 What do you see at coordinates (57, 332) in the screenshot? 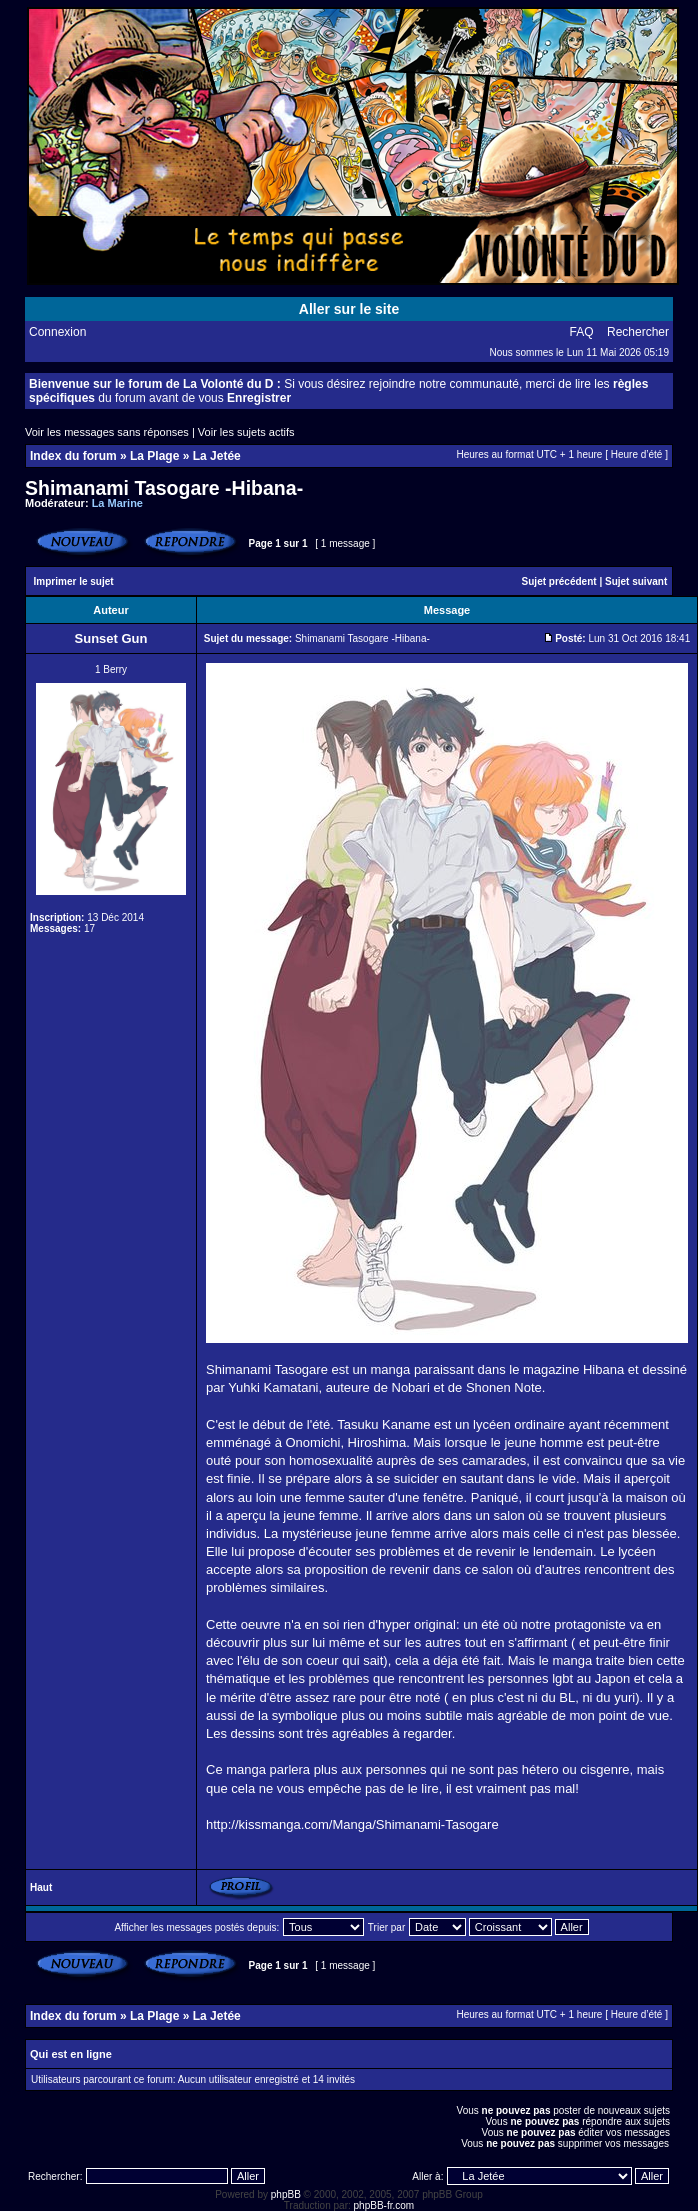
I see `Connexion` at bounding box center [57, 332].